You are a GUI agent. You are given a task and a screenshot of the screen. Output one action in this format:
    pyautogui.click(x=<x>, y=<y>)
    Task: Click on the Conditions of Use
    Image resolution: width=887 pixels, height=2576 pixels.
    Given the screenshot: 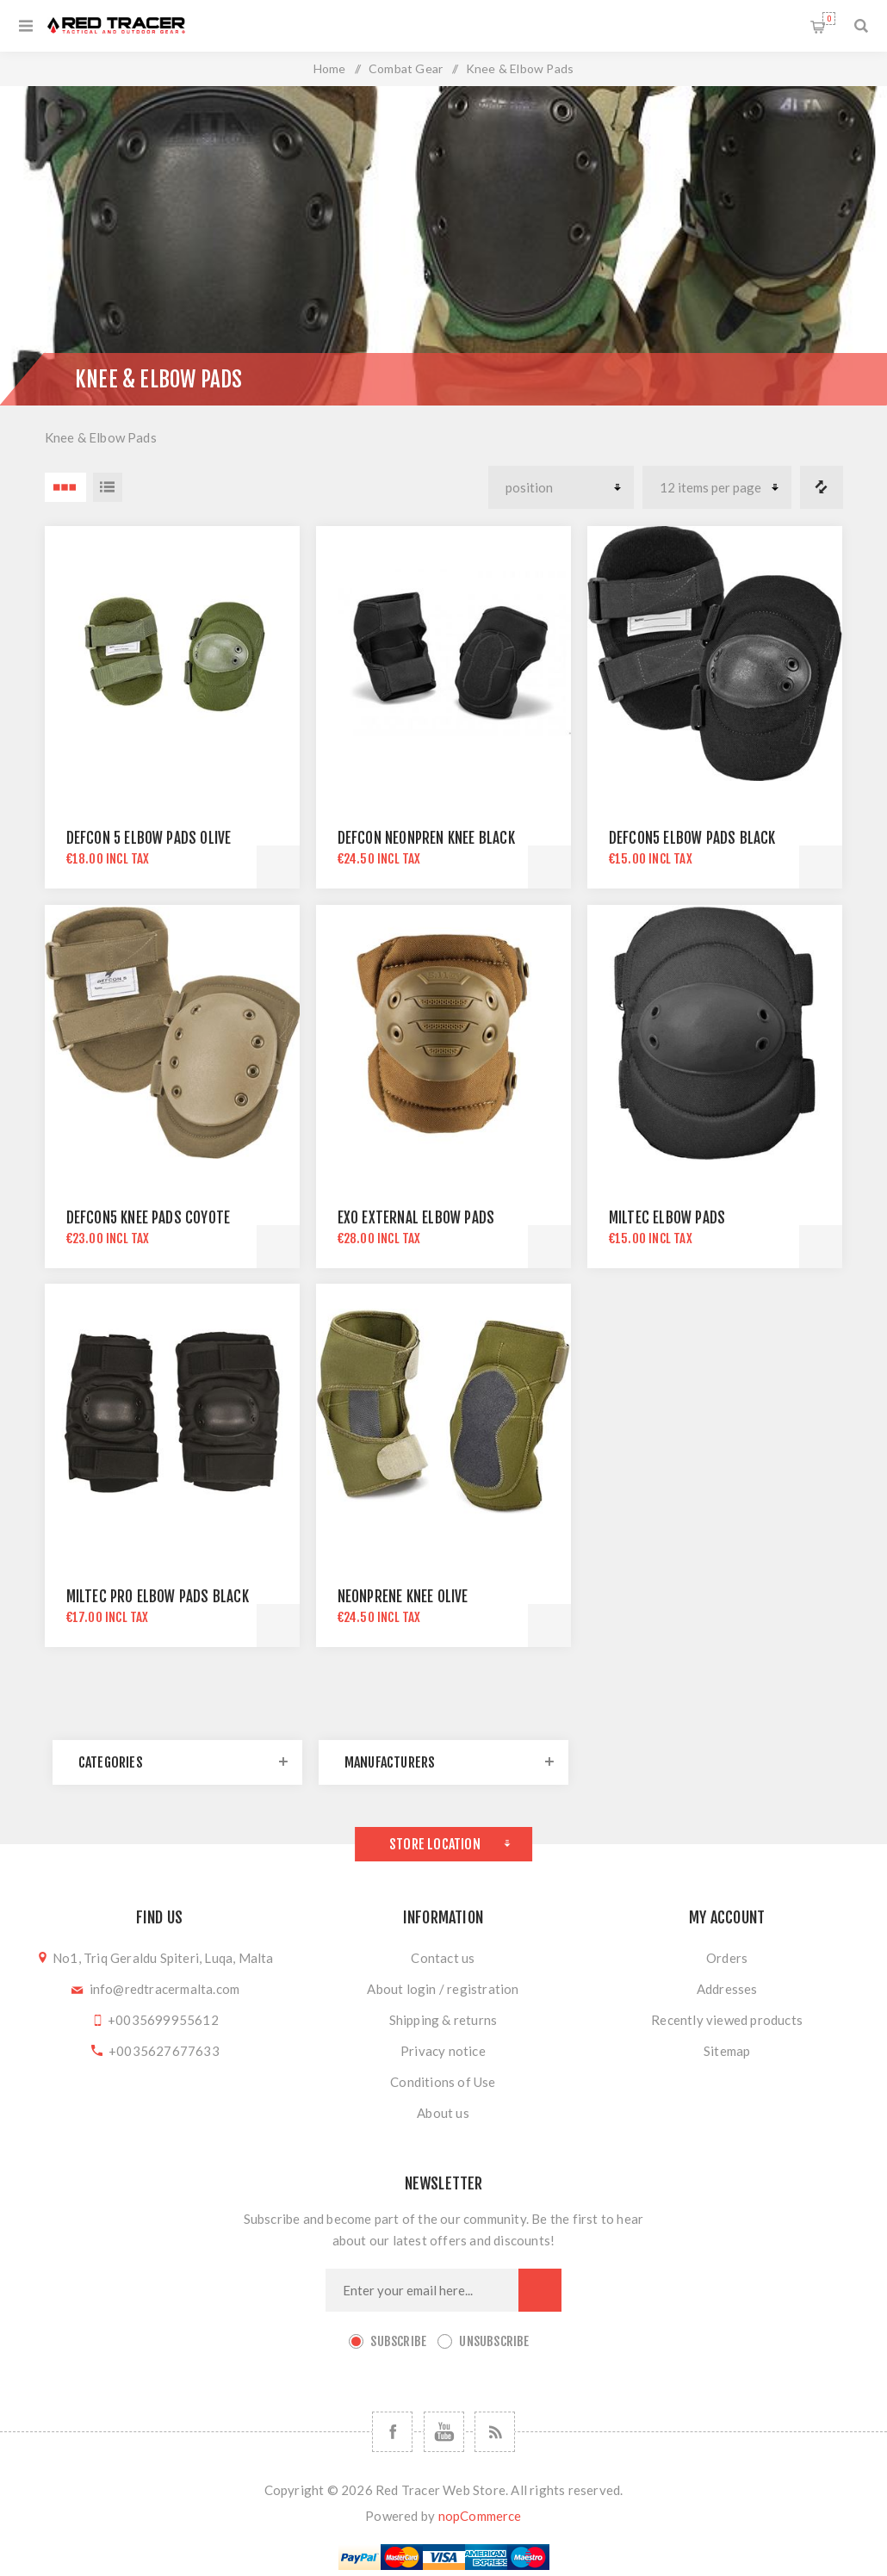 What is the action you would take?
    pyautogui.click(x=442, y=2082)
    